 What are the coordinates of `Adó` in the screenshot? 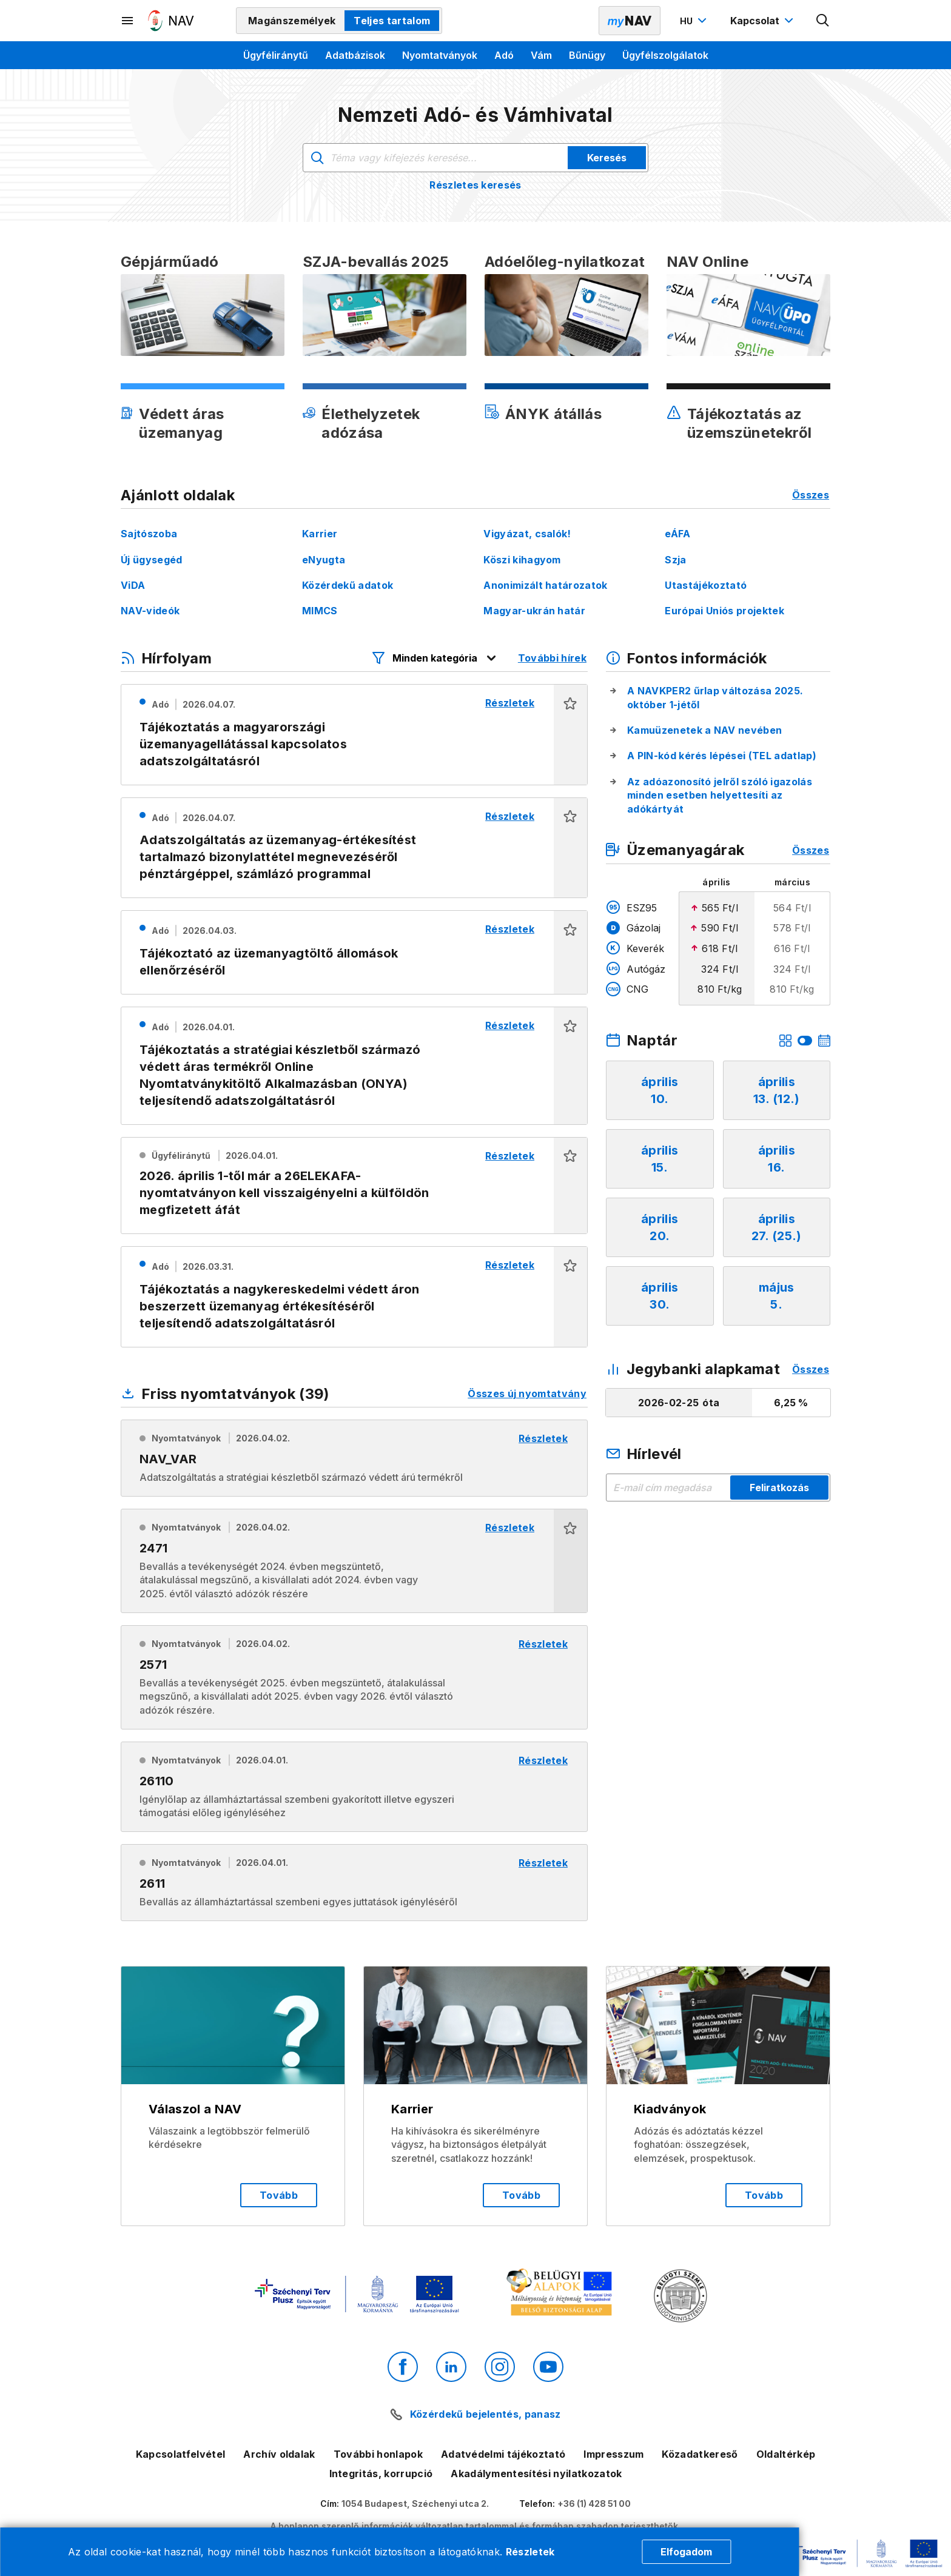 It's located at (504, 55).